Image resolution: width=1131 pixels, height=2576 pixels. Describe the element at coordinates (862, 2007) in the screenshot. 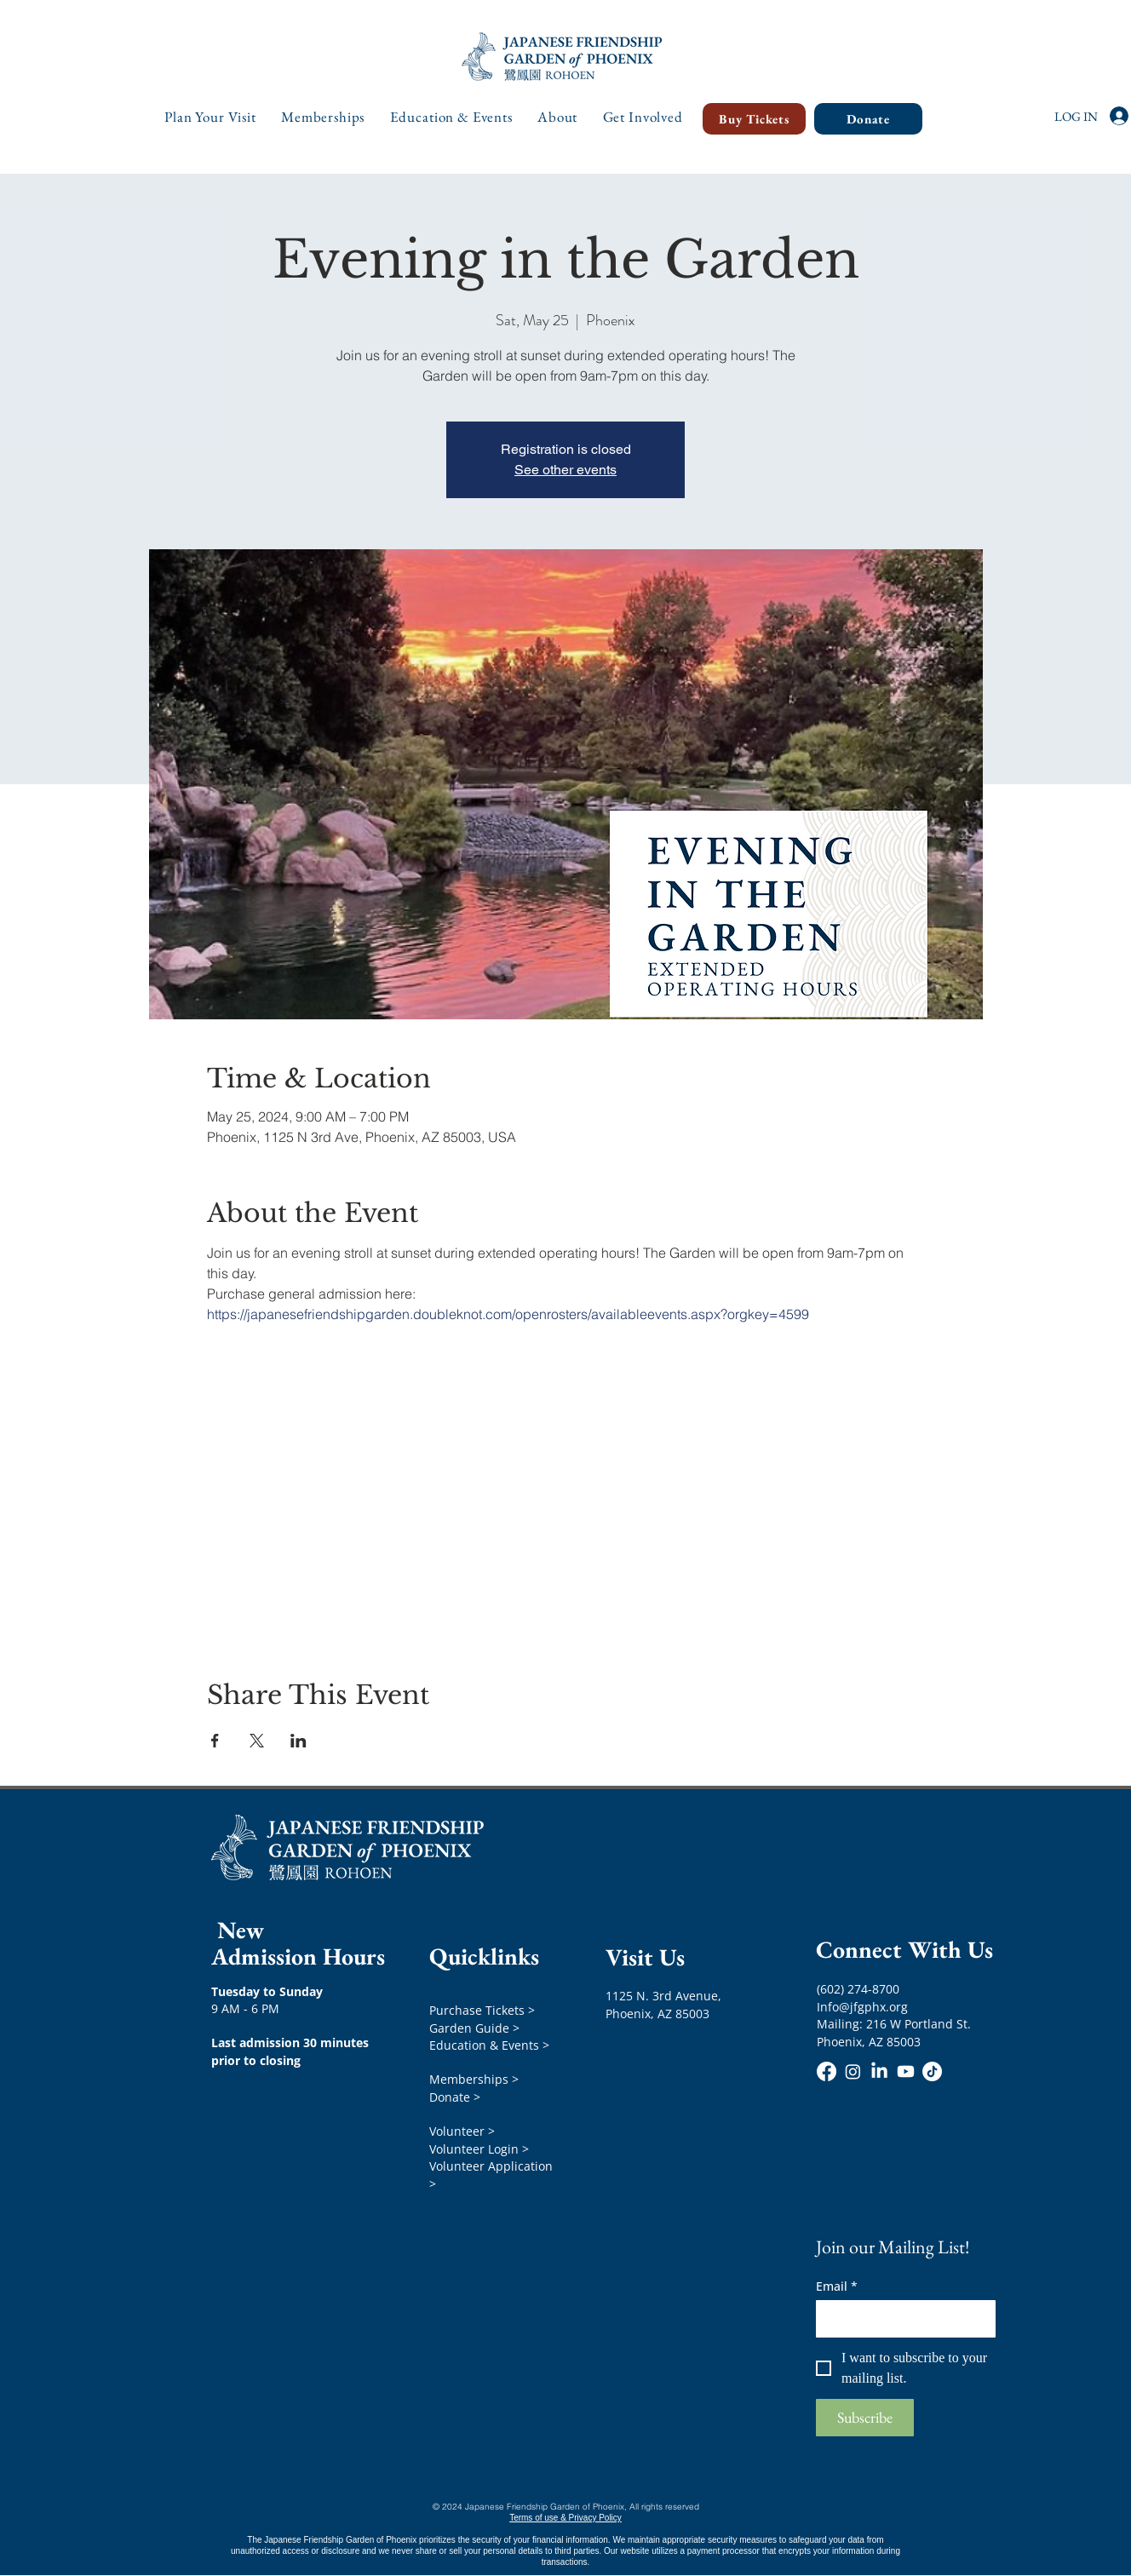

I see `Info@jfgphx.org` at that location.